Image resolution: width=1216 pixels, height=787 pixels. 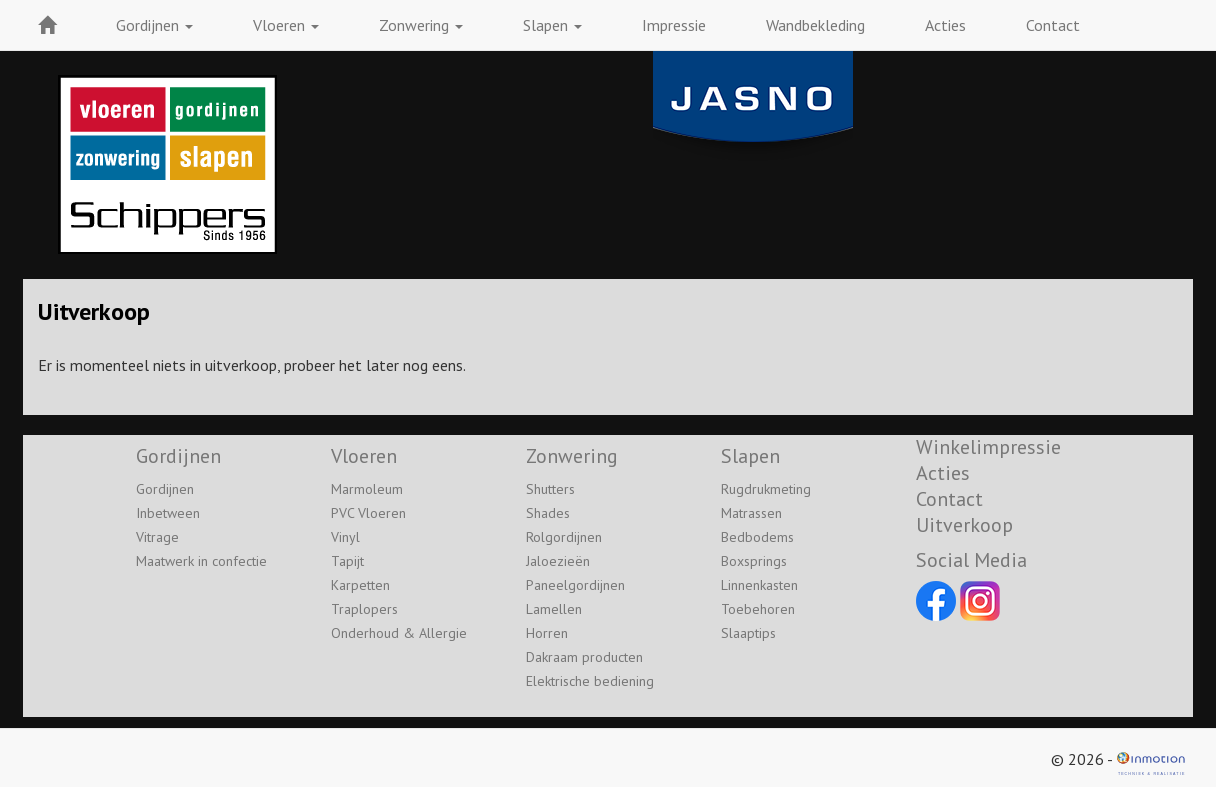 I want to click on Slapen [button], so click(x=552, y=25).